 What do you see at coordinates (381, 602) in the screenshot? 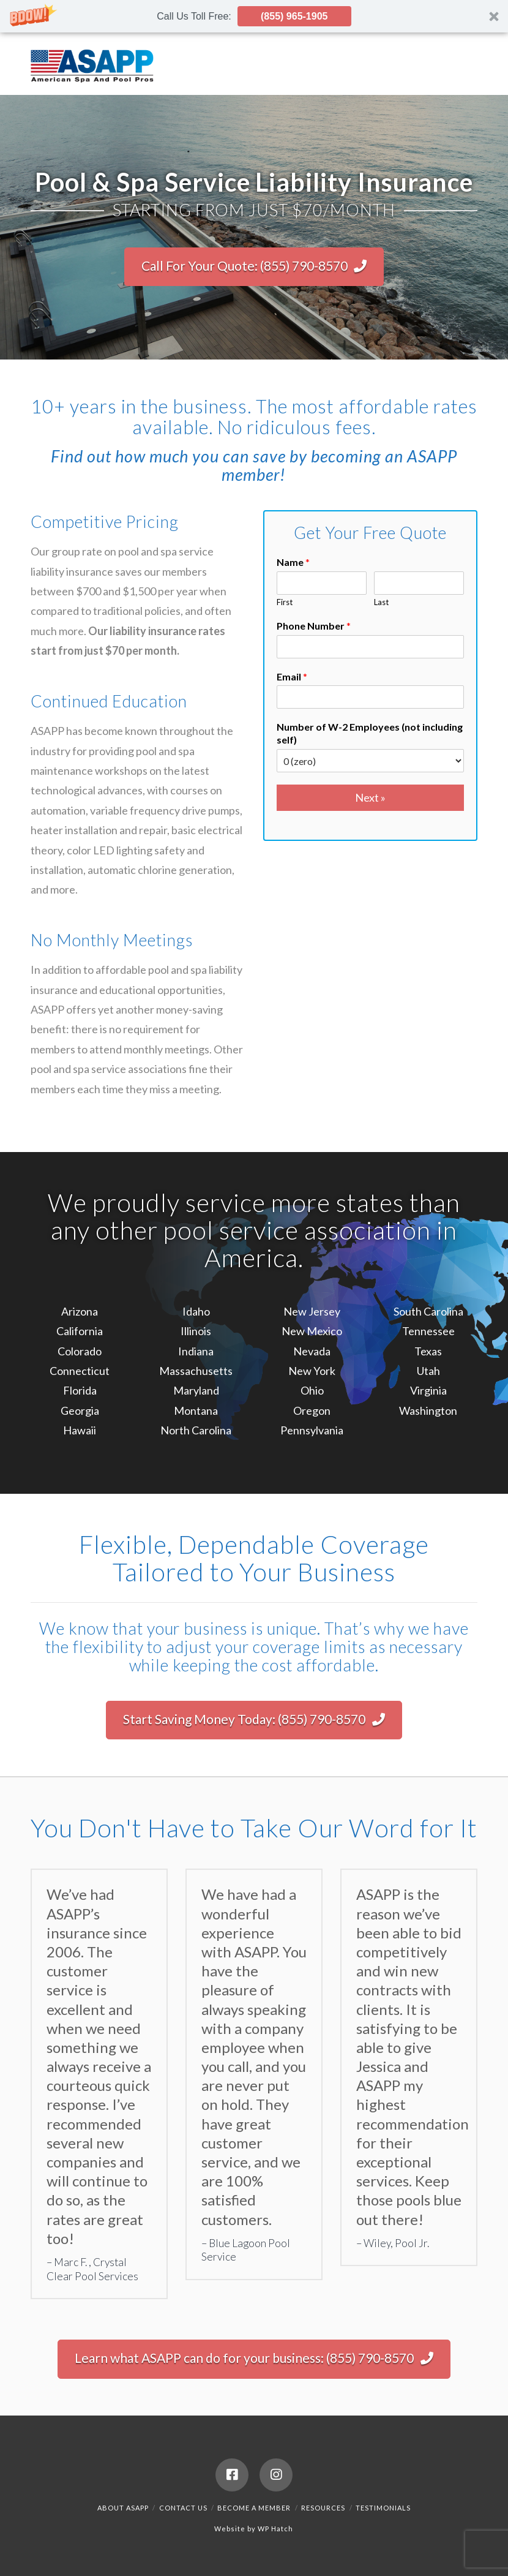
I see `Last` at bounding box center [381, 602].